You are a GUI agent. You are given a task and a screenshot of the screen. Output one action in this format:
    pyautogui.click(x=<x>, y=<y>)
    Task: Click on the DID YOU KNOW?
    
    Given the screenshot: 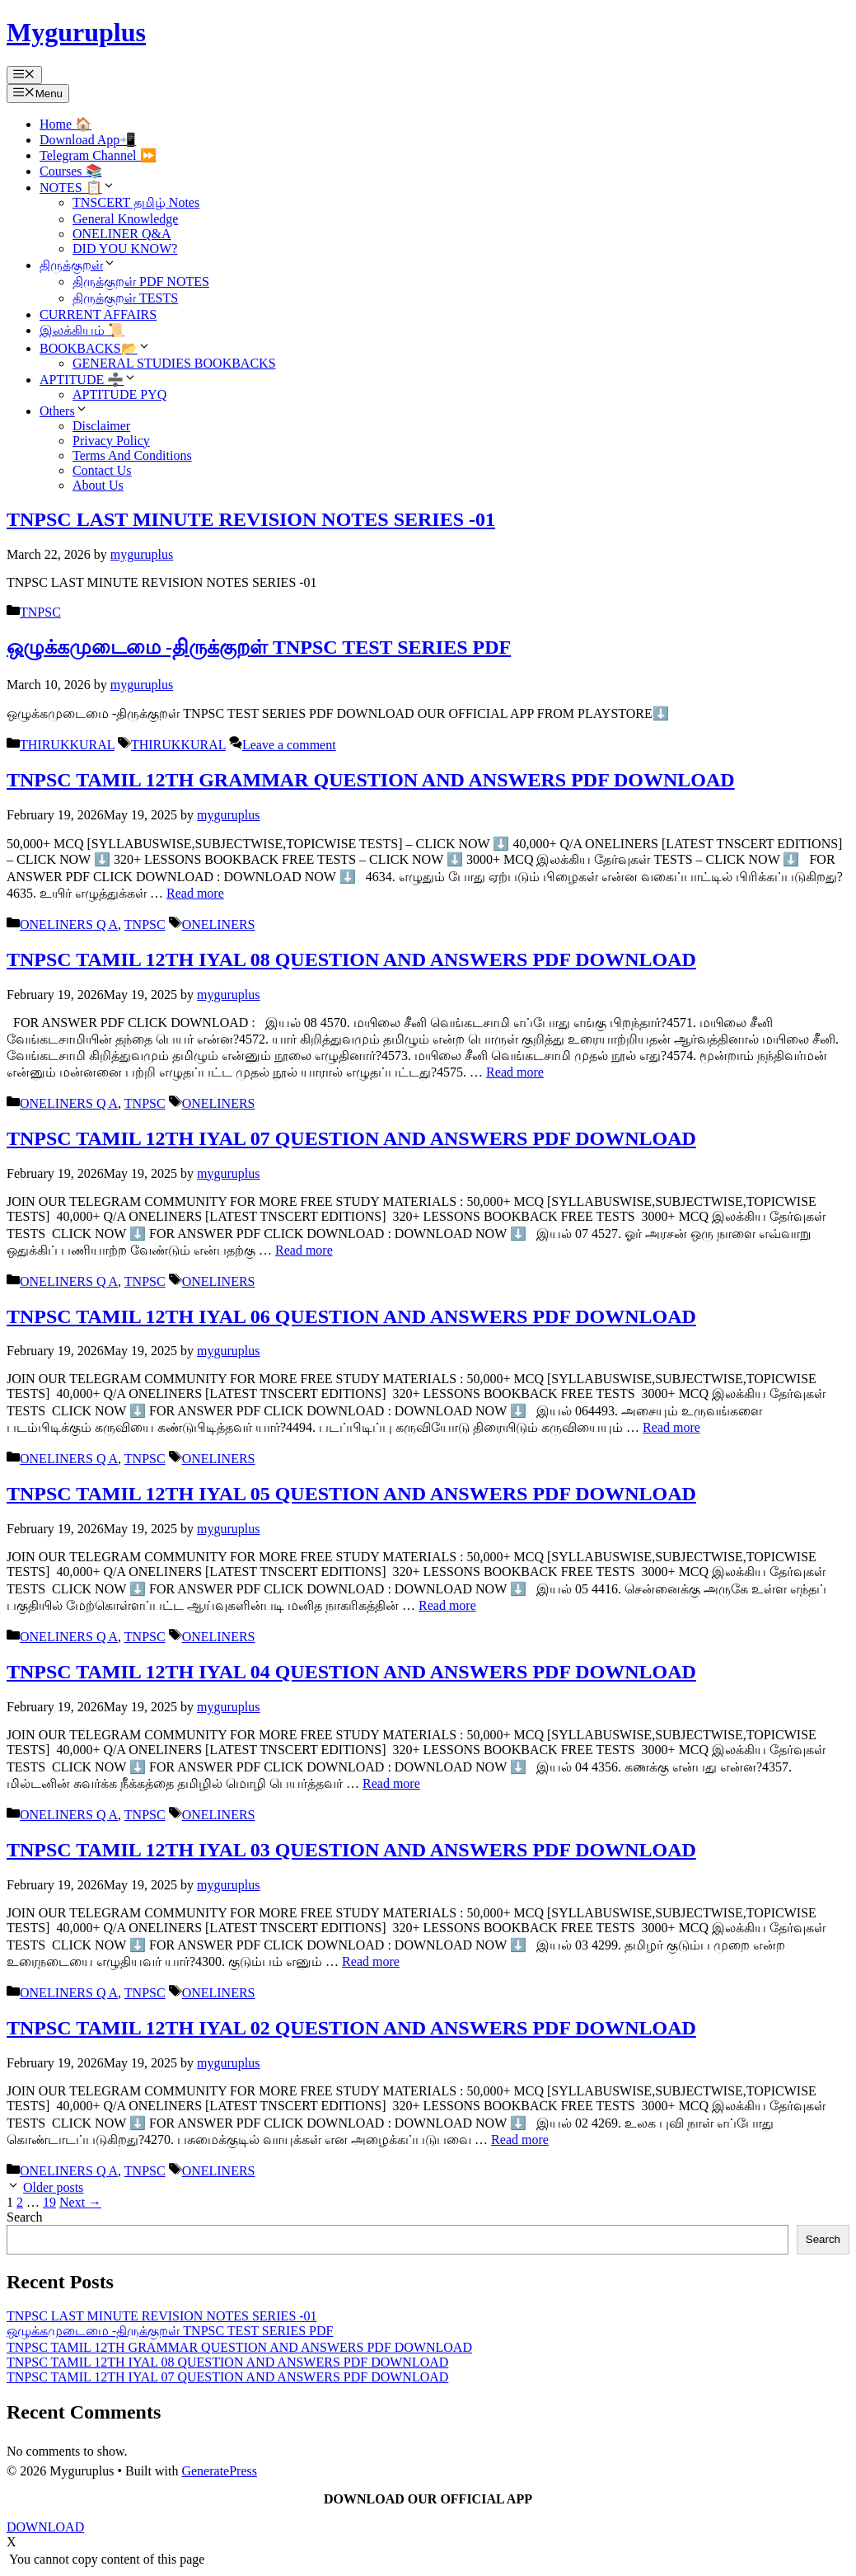 What is the action you would take?
    pyautogui.click(x=125, y=249)
    